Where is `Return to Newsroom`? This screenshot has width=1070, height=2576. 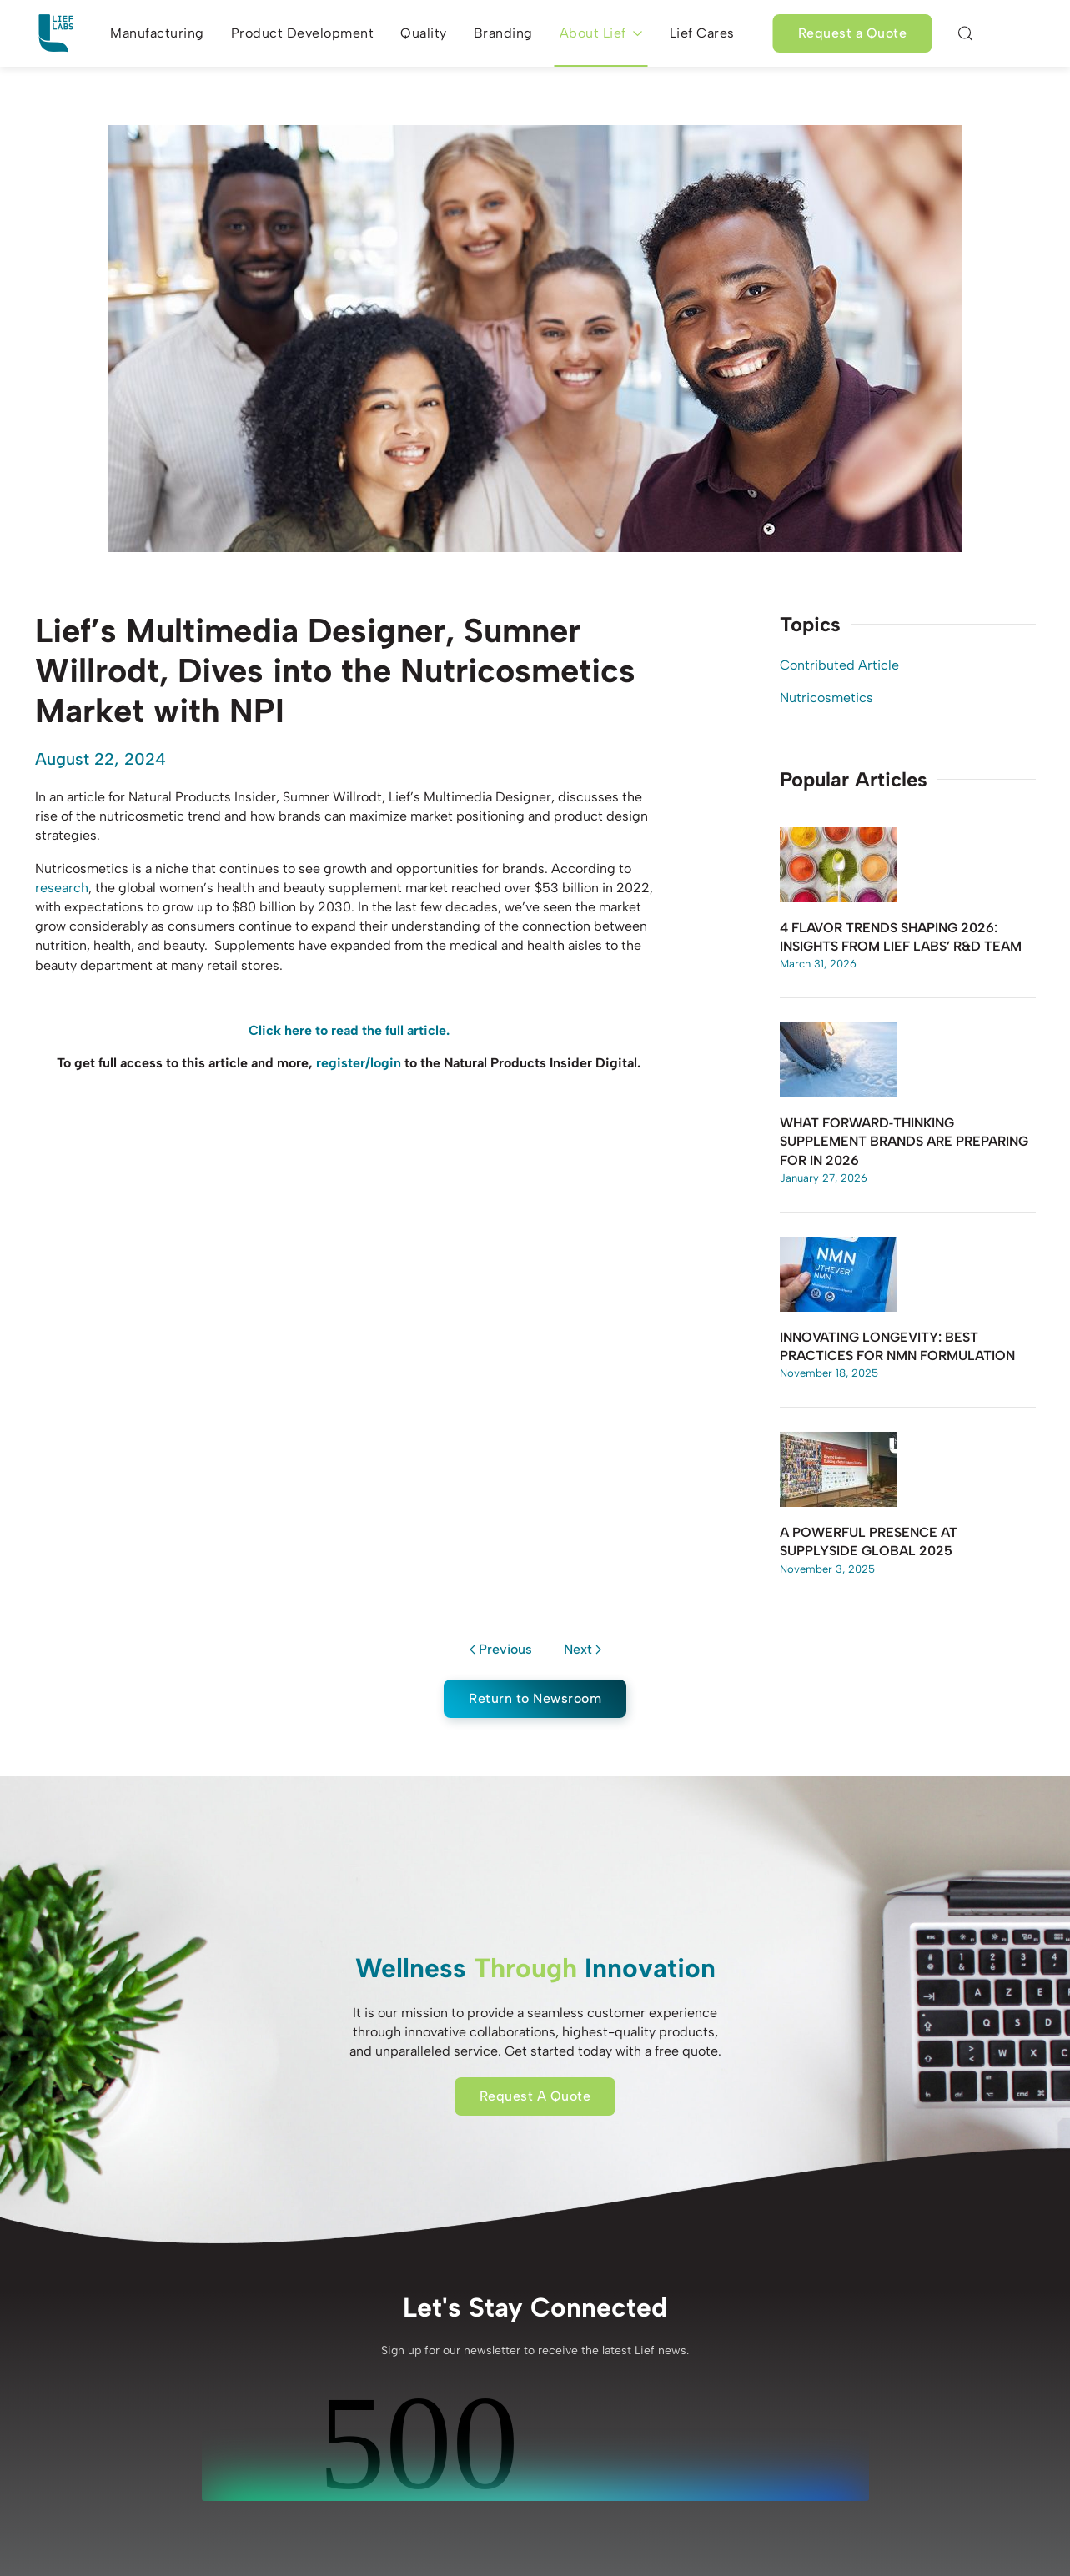
Return to Newsroom is located at coordinates (535, 1698).